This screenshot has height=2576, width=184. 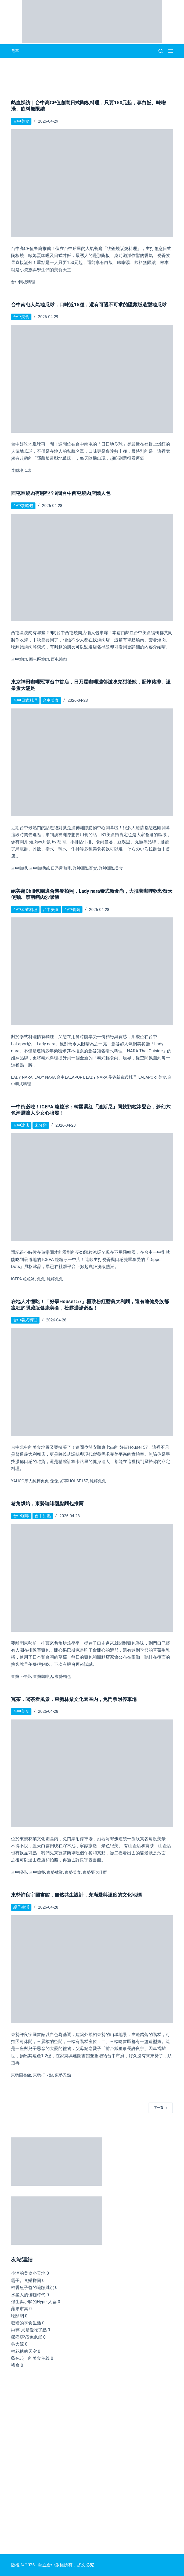 What do you see at coordinates (60, 493) in the screenshot?
I see `西屯區燒肉有哪些？9間台中西屯燒肉店懶人包` at bounding box center [60, 493].